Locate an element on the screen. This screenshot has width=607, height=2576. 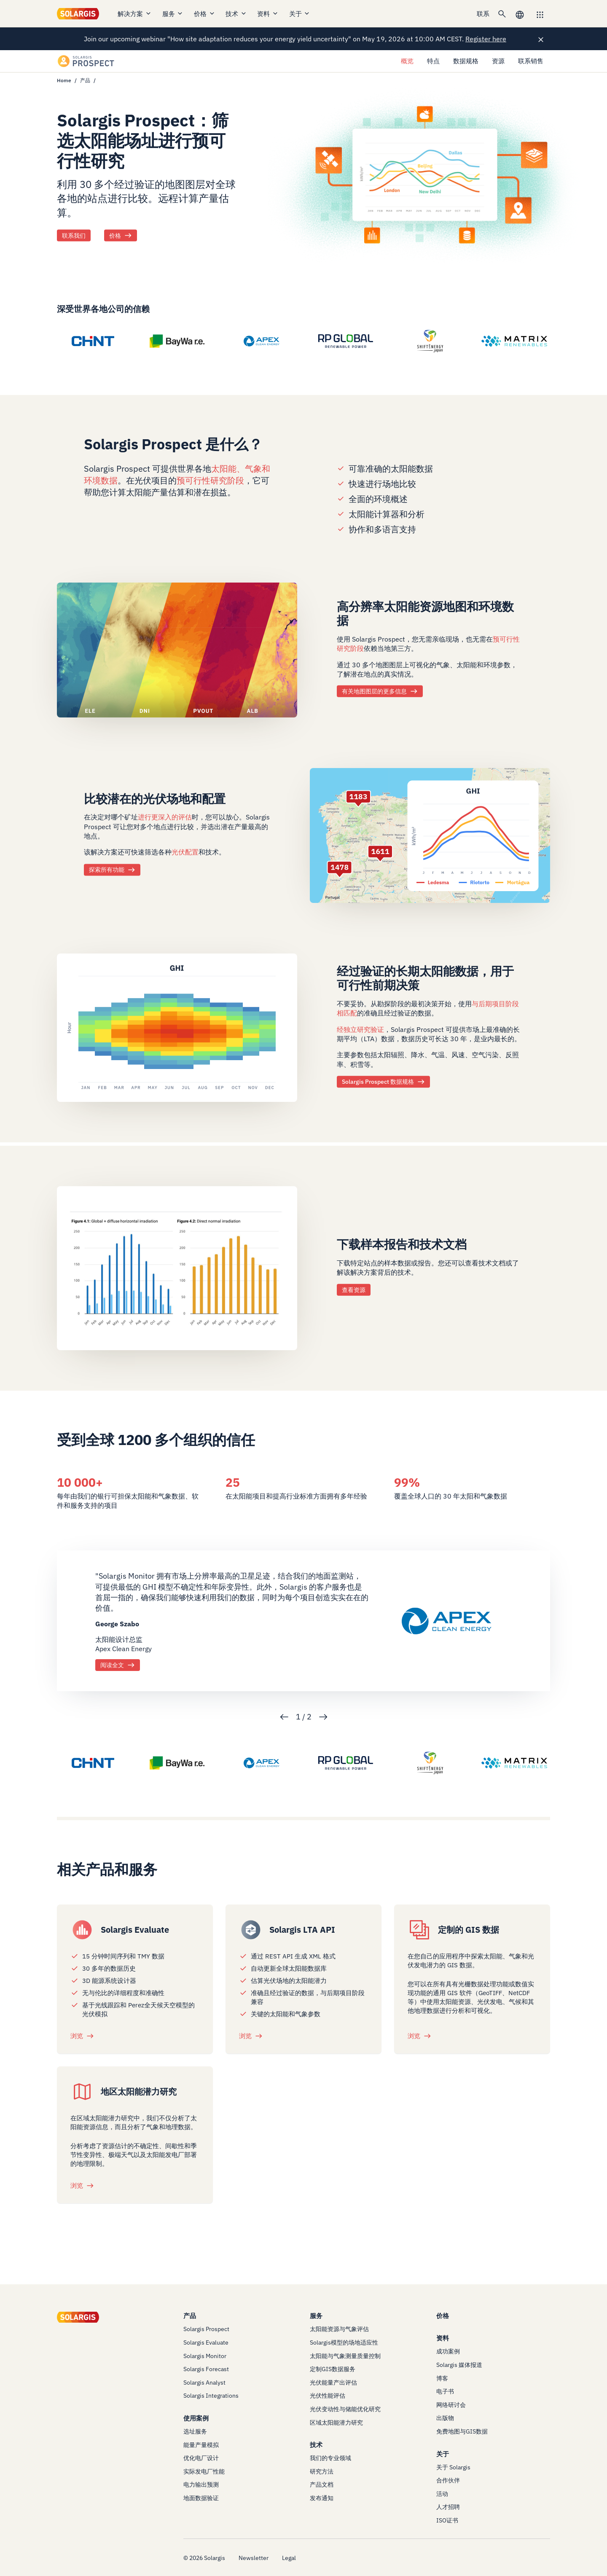
数据规格 is located at coordinates (465, 61).